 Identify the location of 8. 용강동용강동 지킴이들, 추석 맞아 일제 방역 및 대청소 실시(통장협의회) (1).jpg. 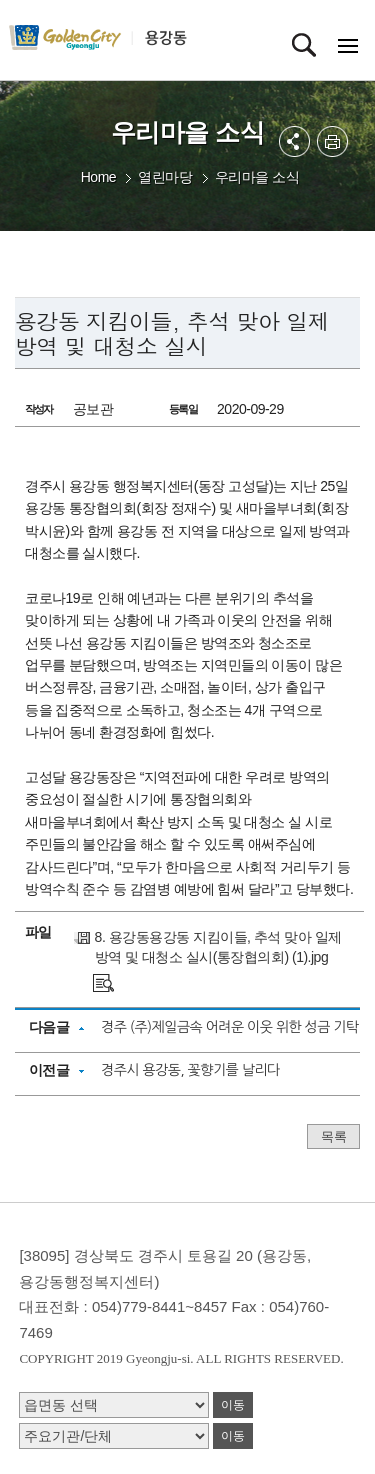
(218, 947).